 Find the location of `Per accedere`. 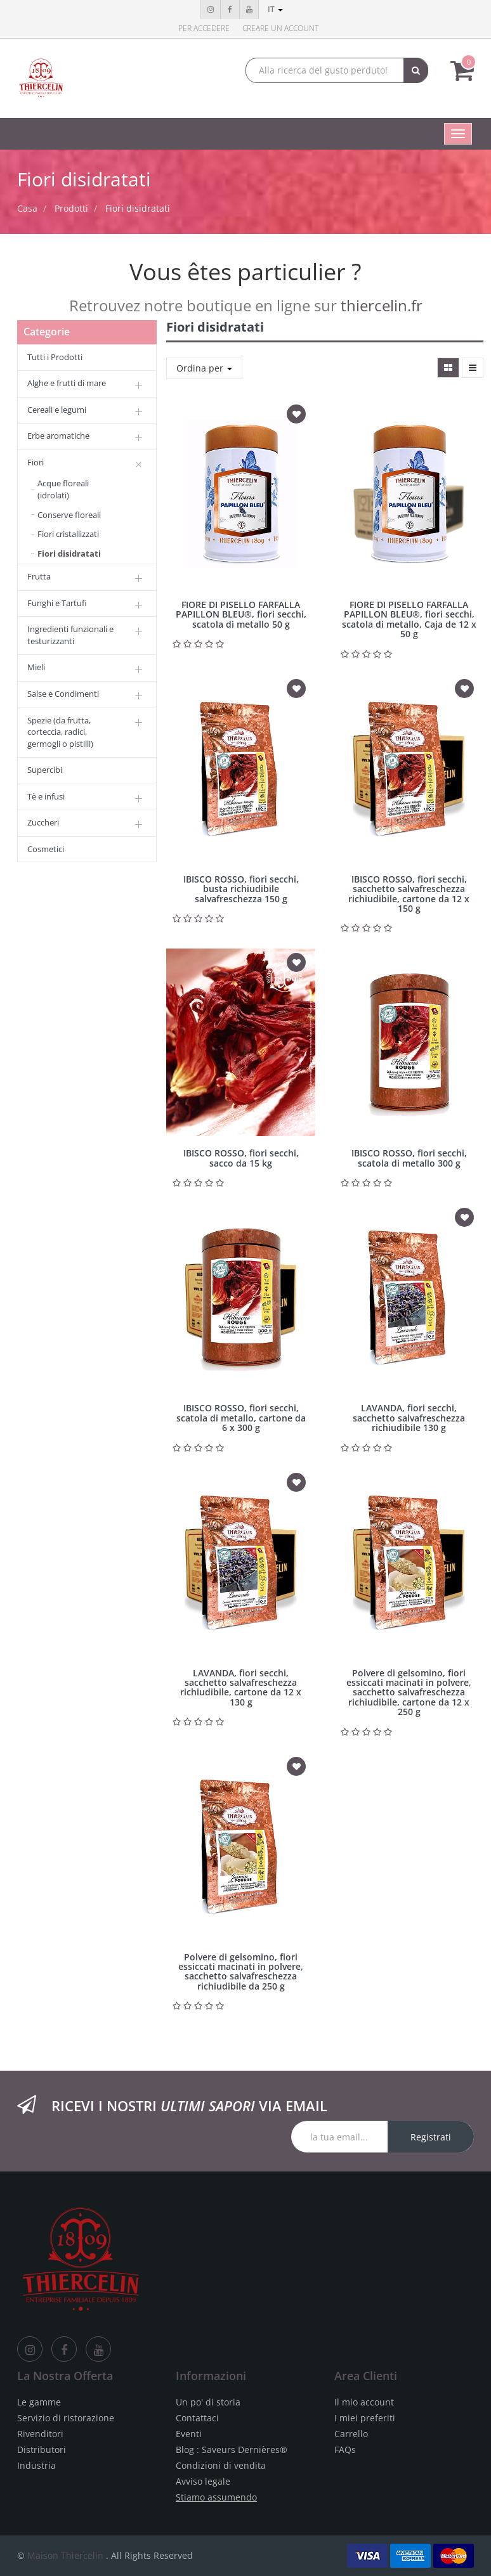

Per accedere is located at coordinates (204, 28).